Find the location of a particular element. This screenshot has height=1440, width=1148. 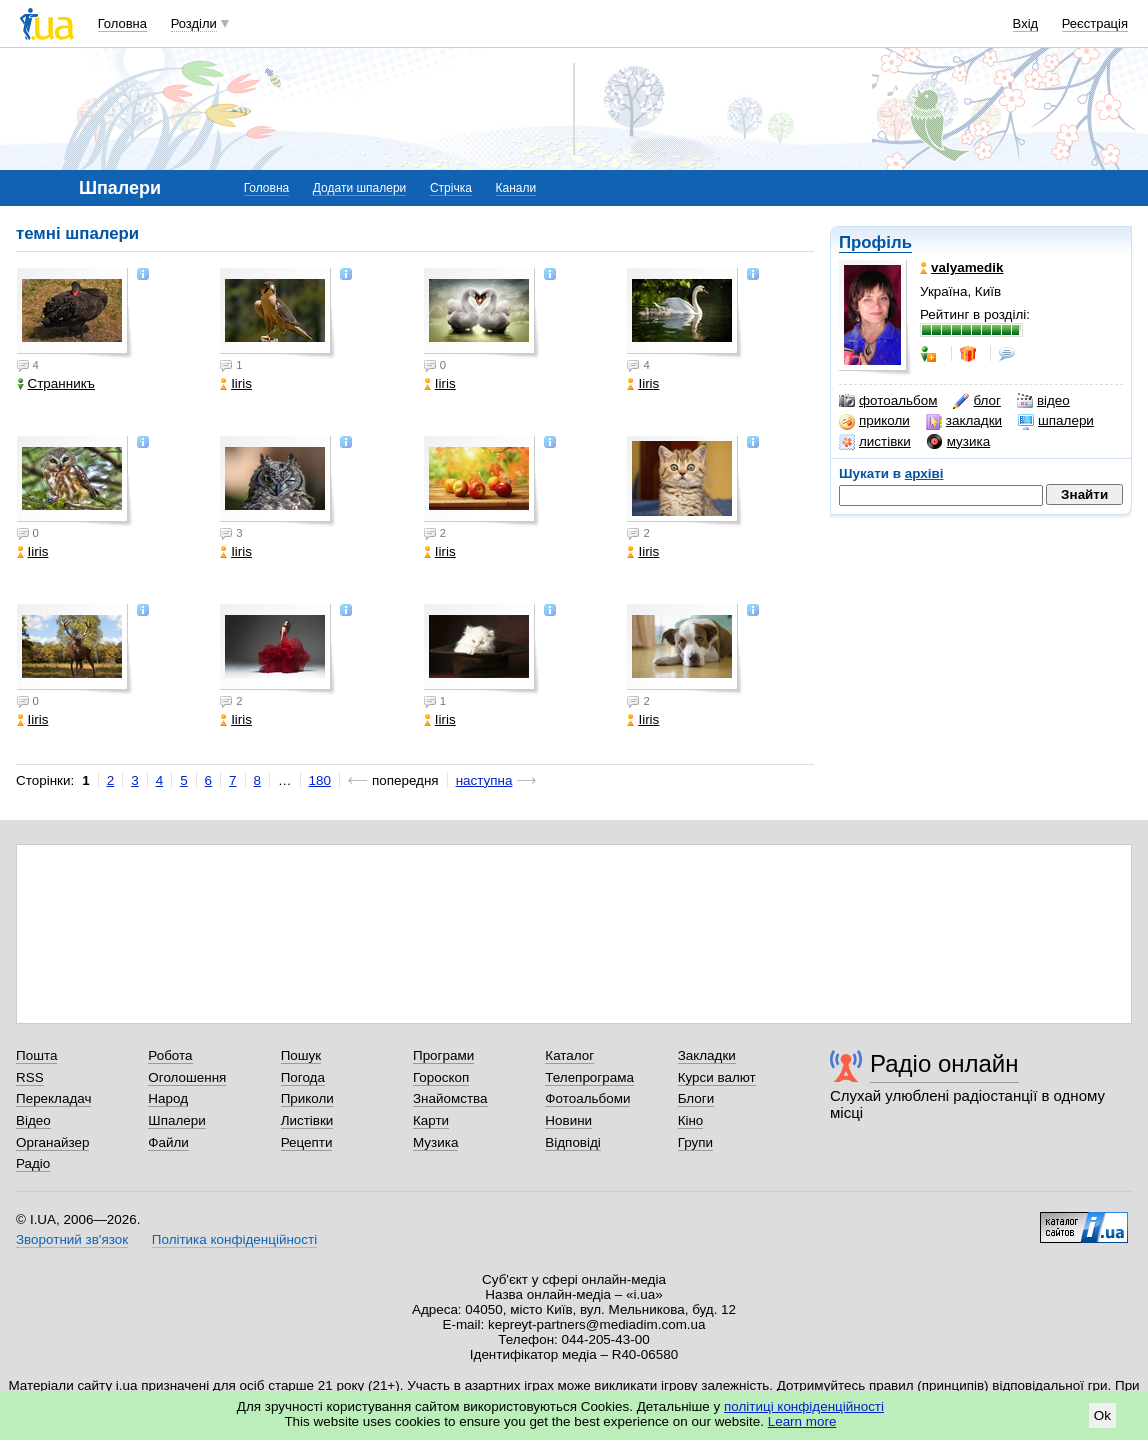

Пошук is located at coordinates (301, 1055).